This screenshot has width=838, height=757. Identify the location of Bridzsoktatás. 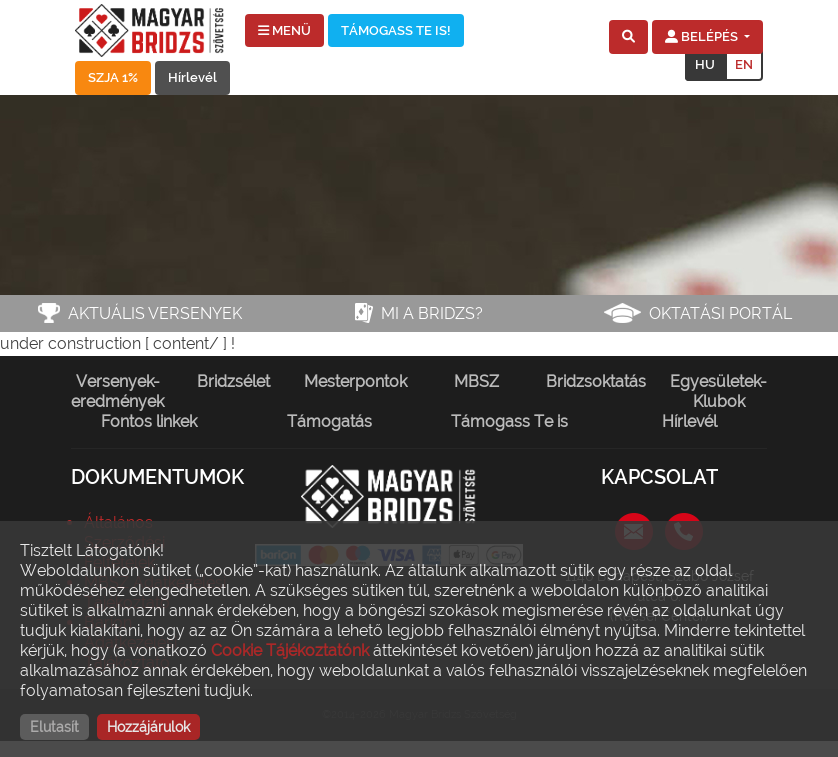
(596, 381).